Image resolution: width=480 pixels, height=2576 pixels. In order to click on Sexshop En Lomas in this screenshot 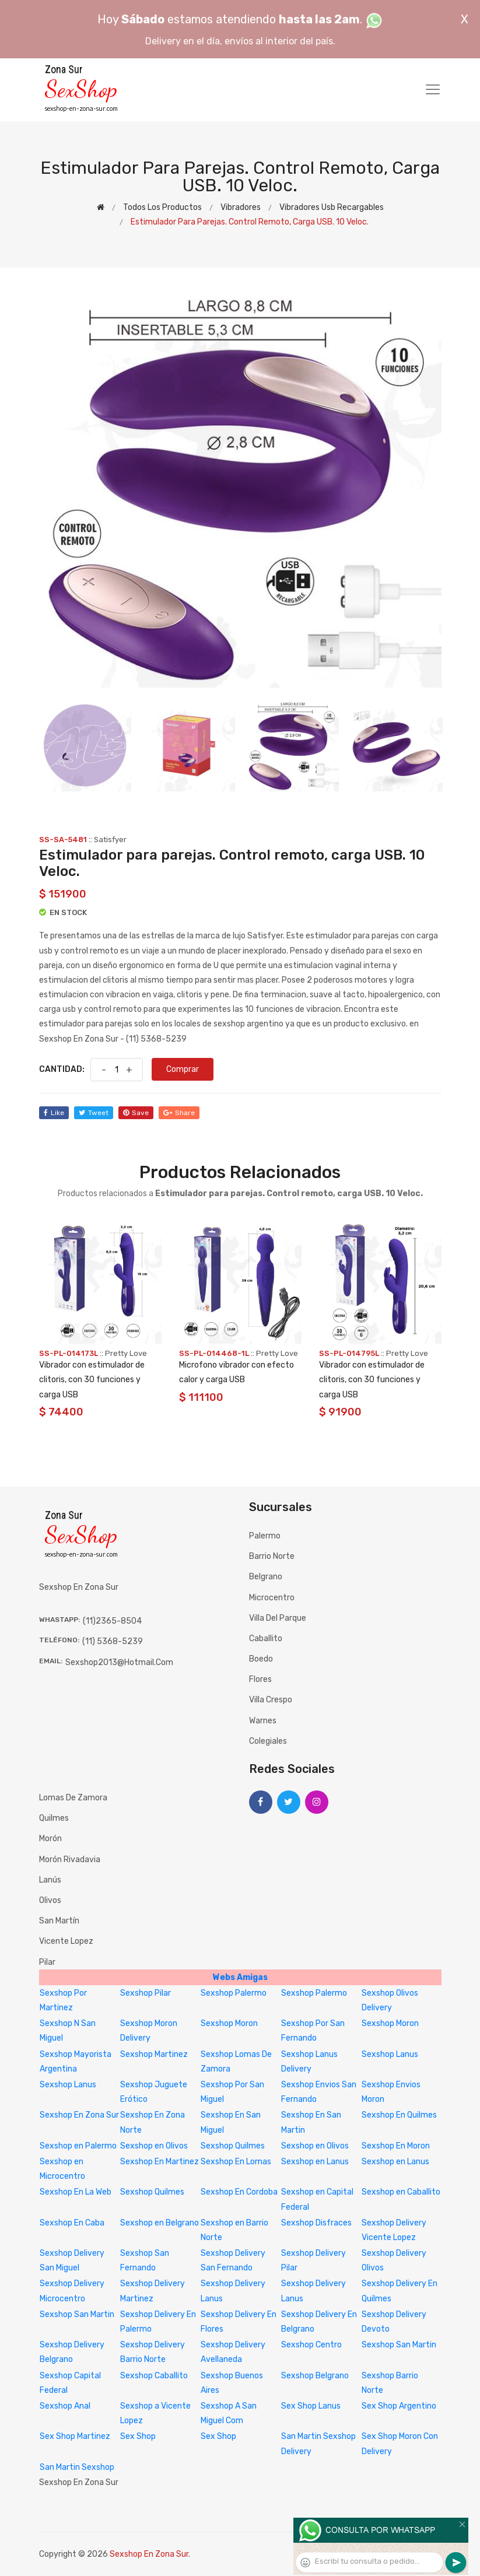, I will do `click(236, 2162)`.